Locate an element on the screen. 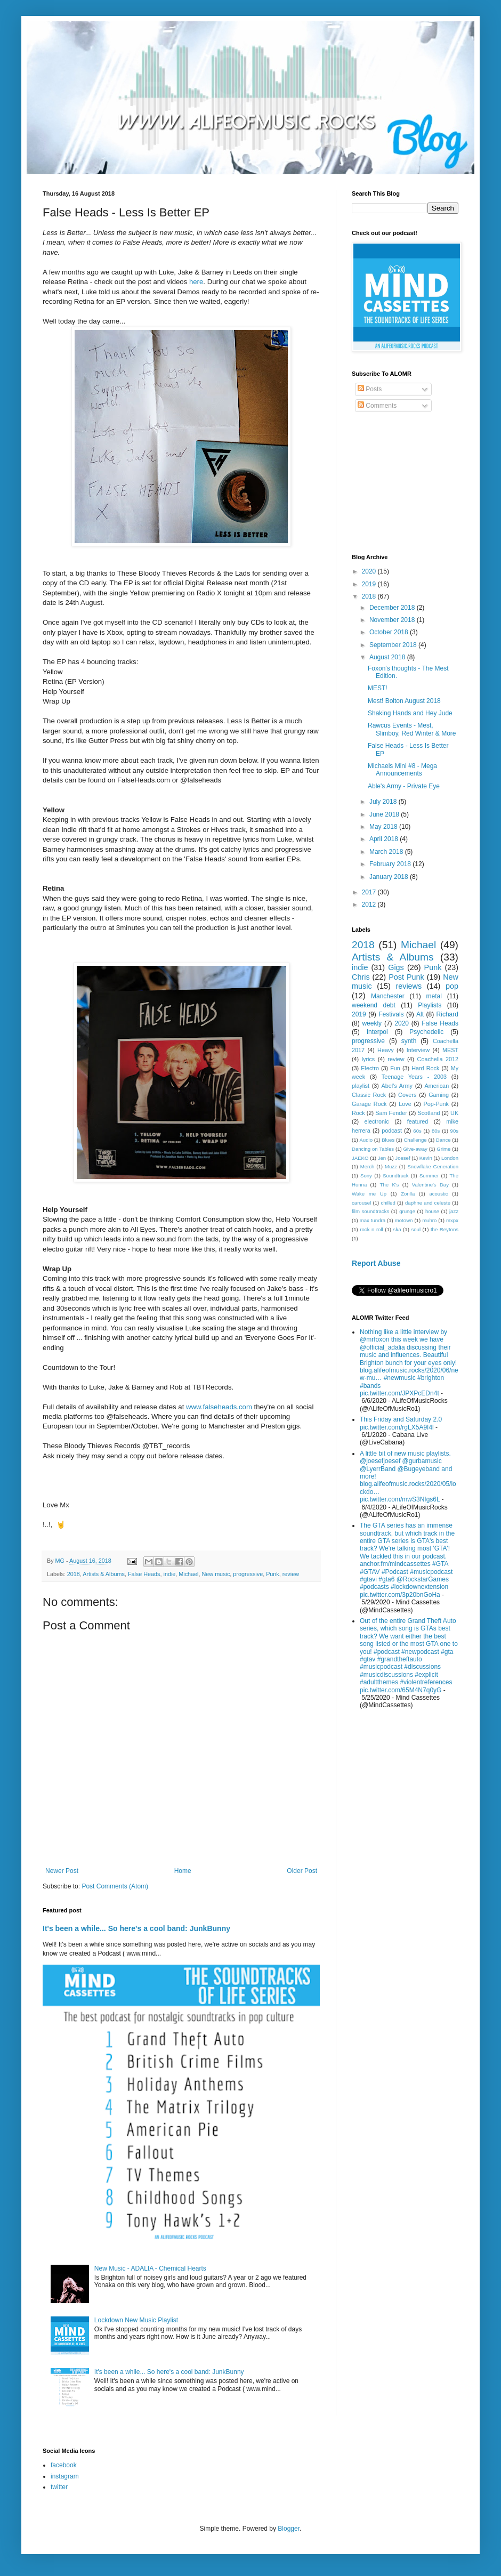 Image resolution: width=501 pixels, height=2576 pixels. 2017 is located at coordinates (370, 892).